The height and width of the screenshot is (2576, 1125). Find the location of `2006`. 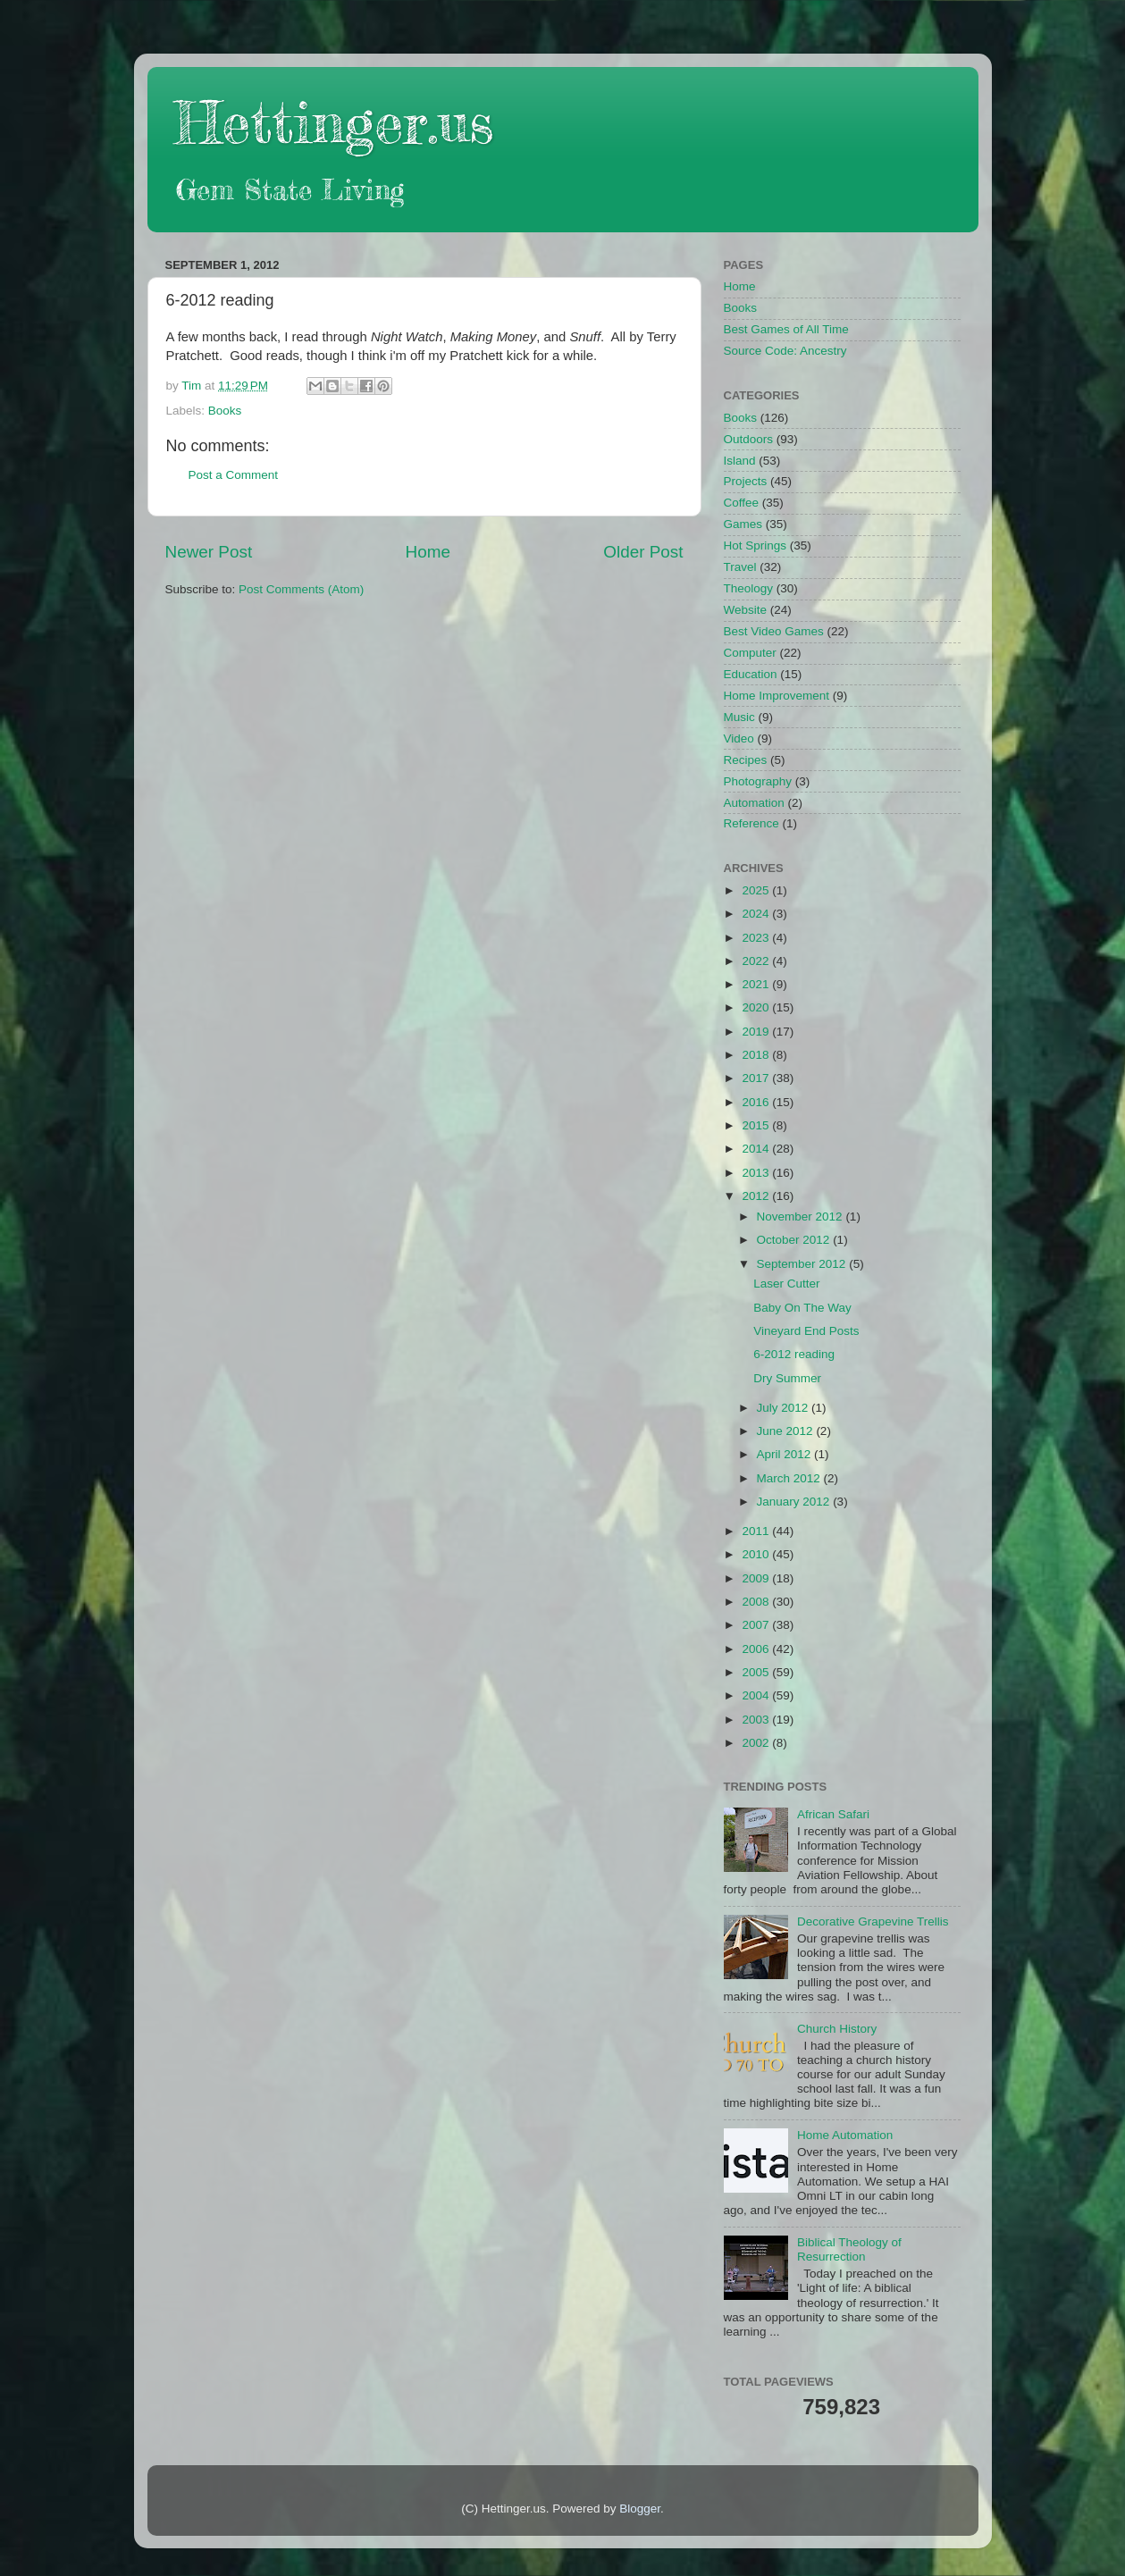

2006 is located at coordinates (757, 1649).